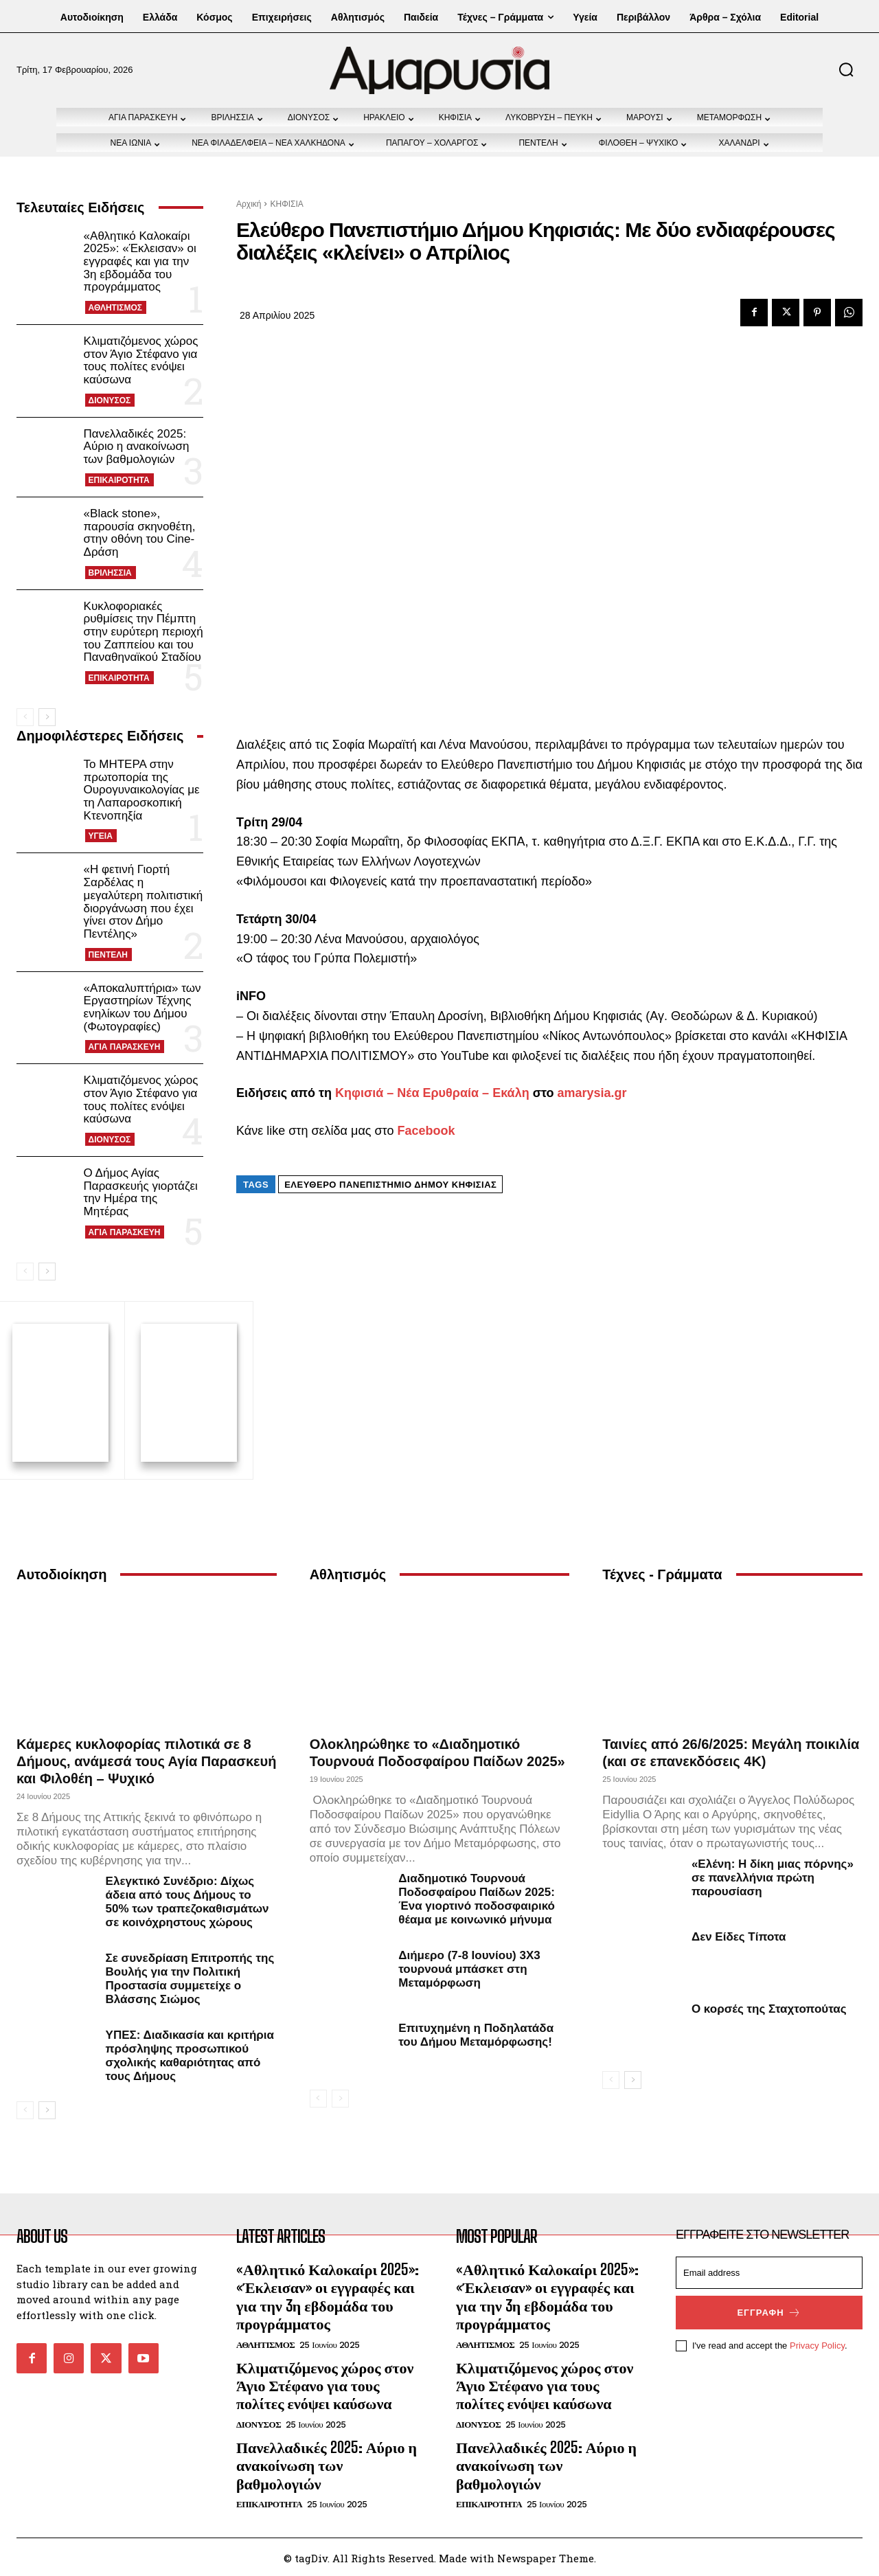  Describe the element at coordinates (769, 2310) in the screenshot. I see `Εγγραφή` at that location.